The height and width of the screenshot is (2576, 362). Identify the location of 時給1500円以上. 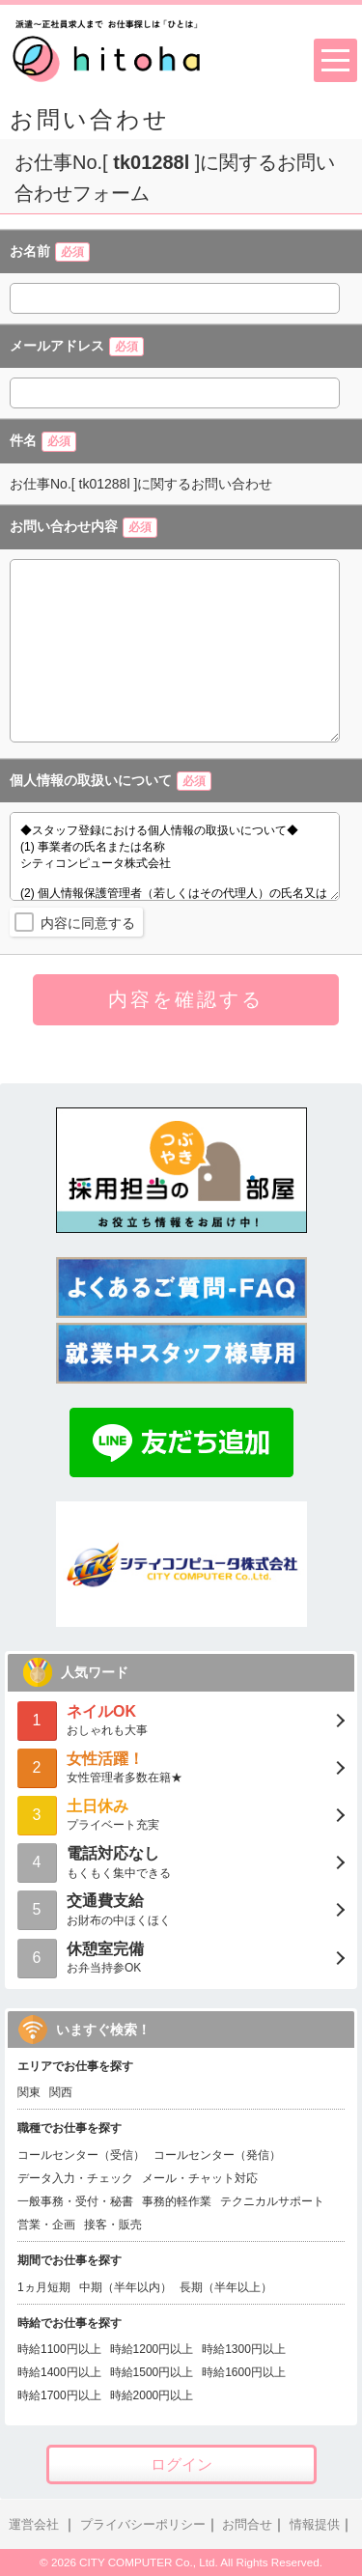
(152, 2372).